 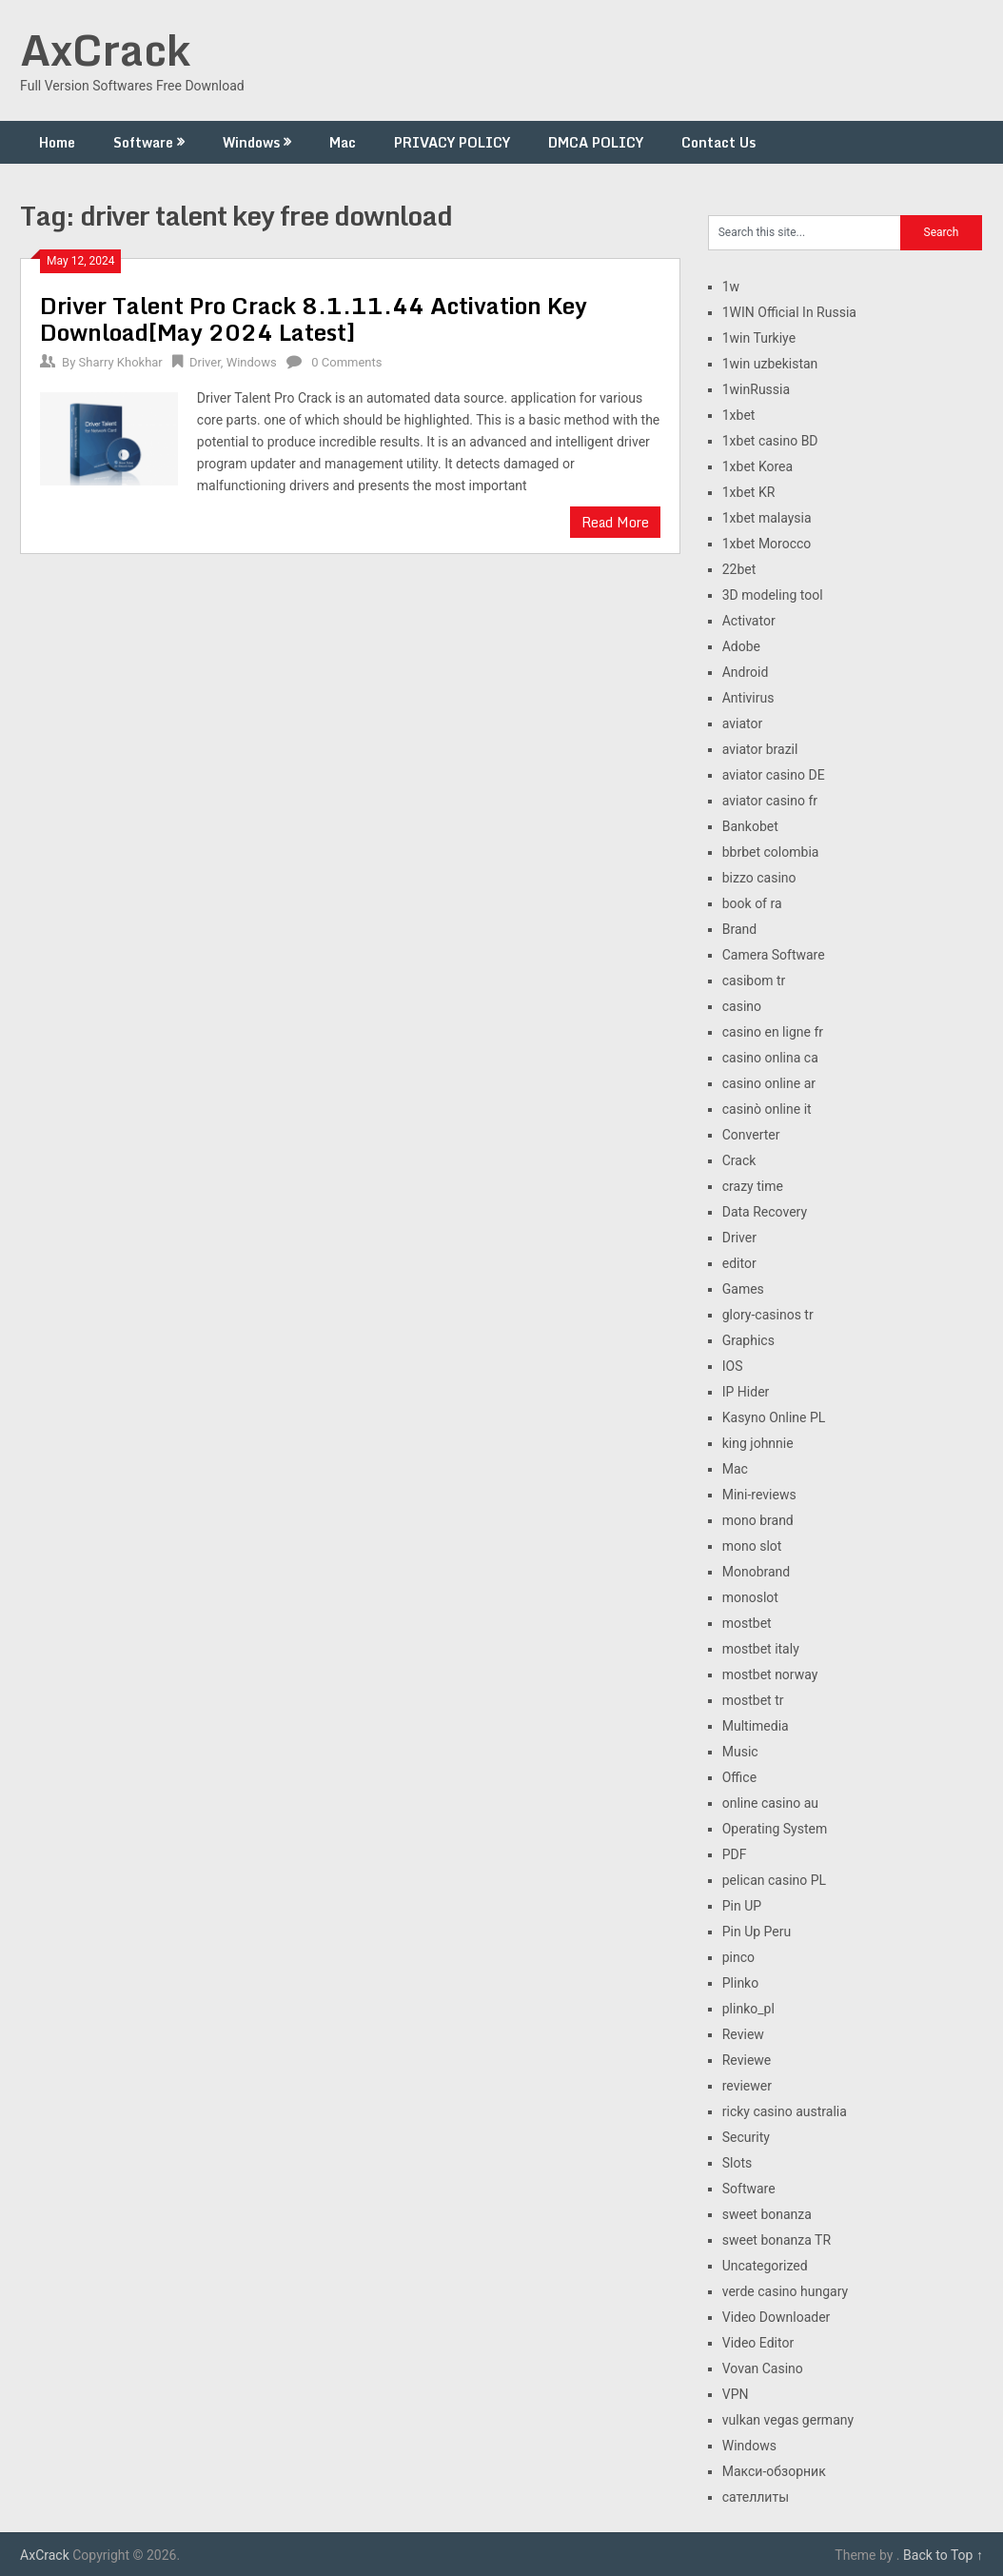 What do you see at coordinates (205, 362) in the screenshot?
I see `Driver` at bounding box center [205, 362].